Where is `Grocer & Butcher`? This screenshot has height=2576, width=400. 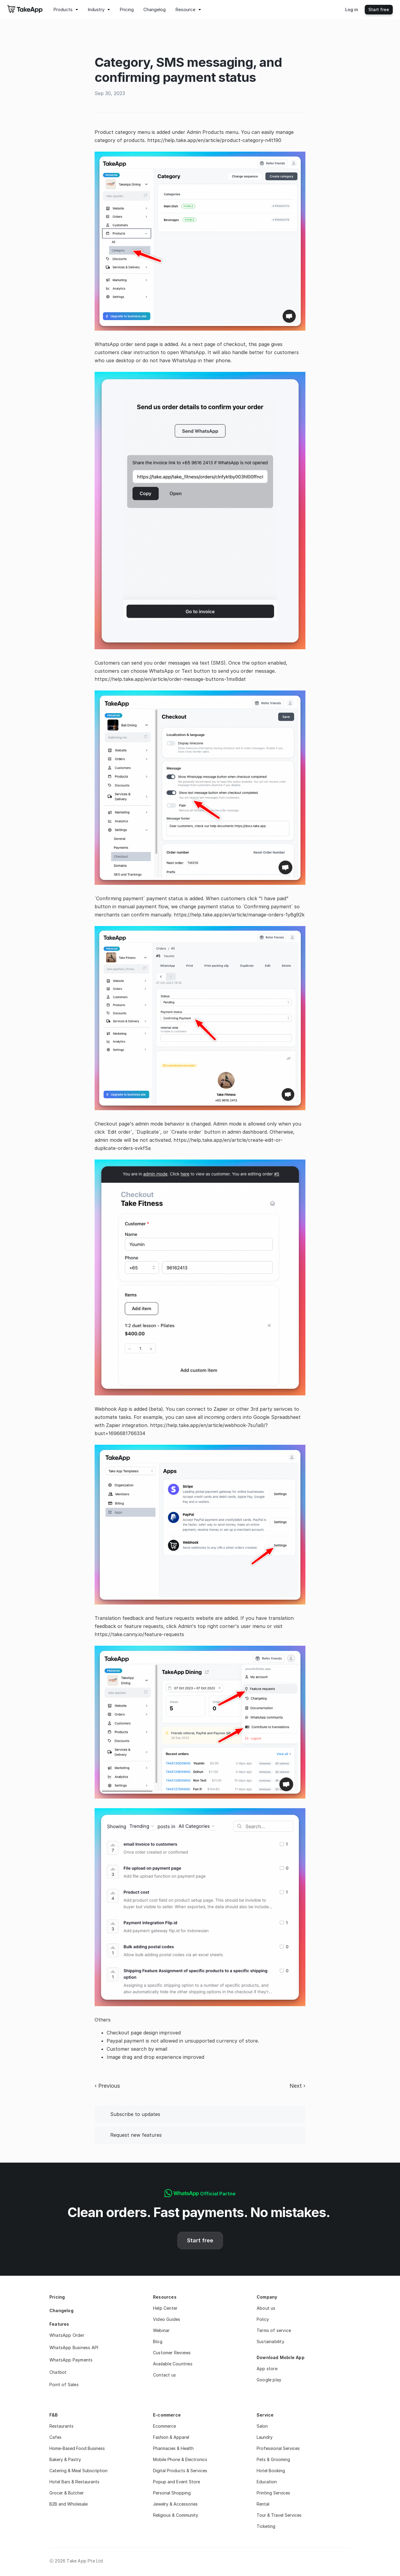 Grocer & Butcher is located at coordinates (66, 2492).